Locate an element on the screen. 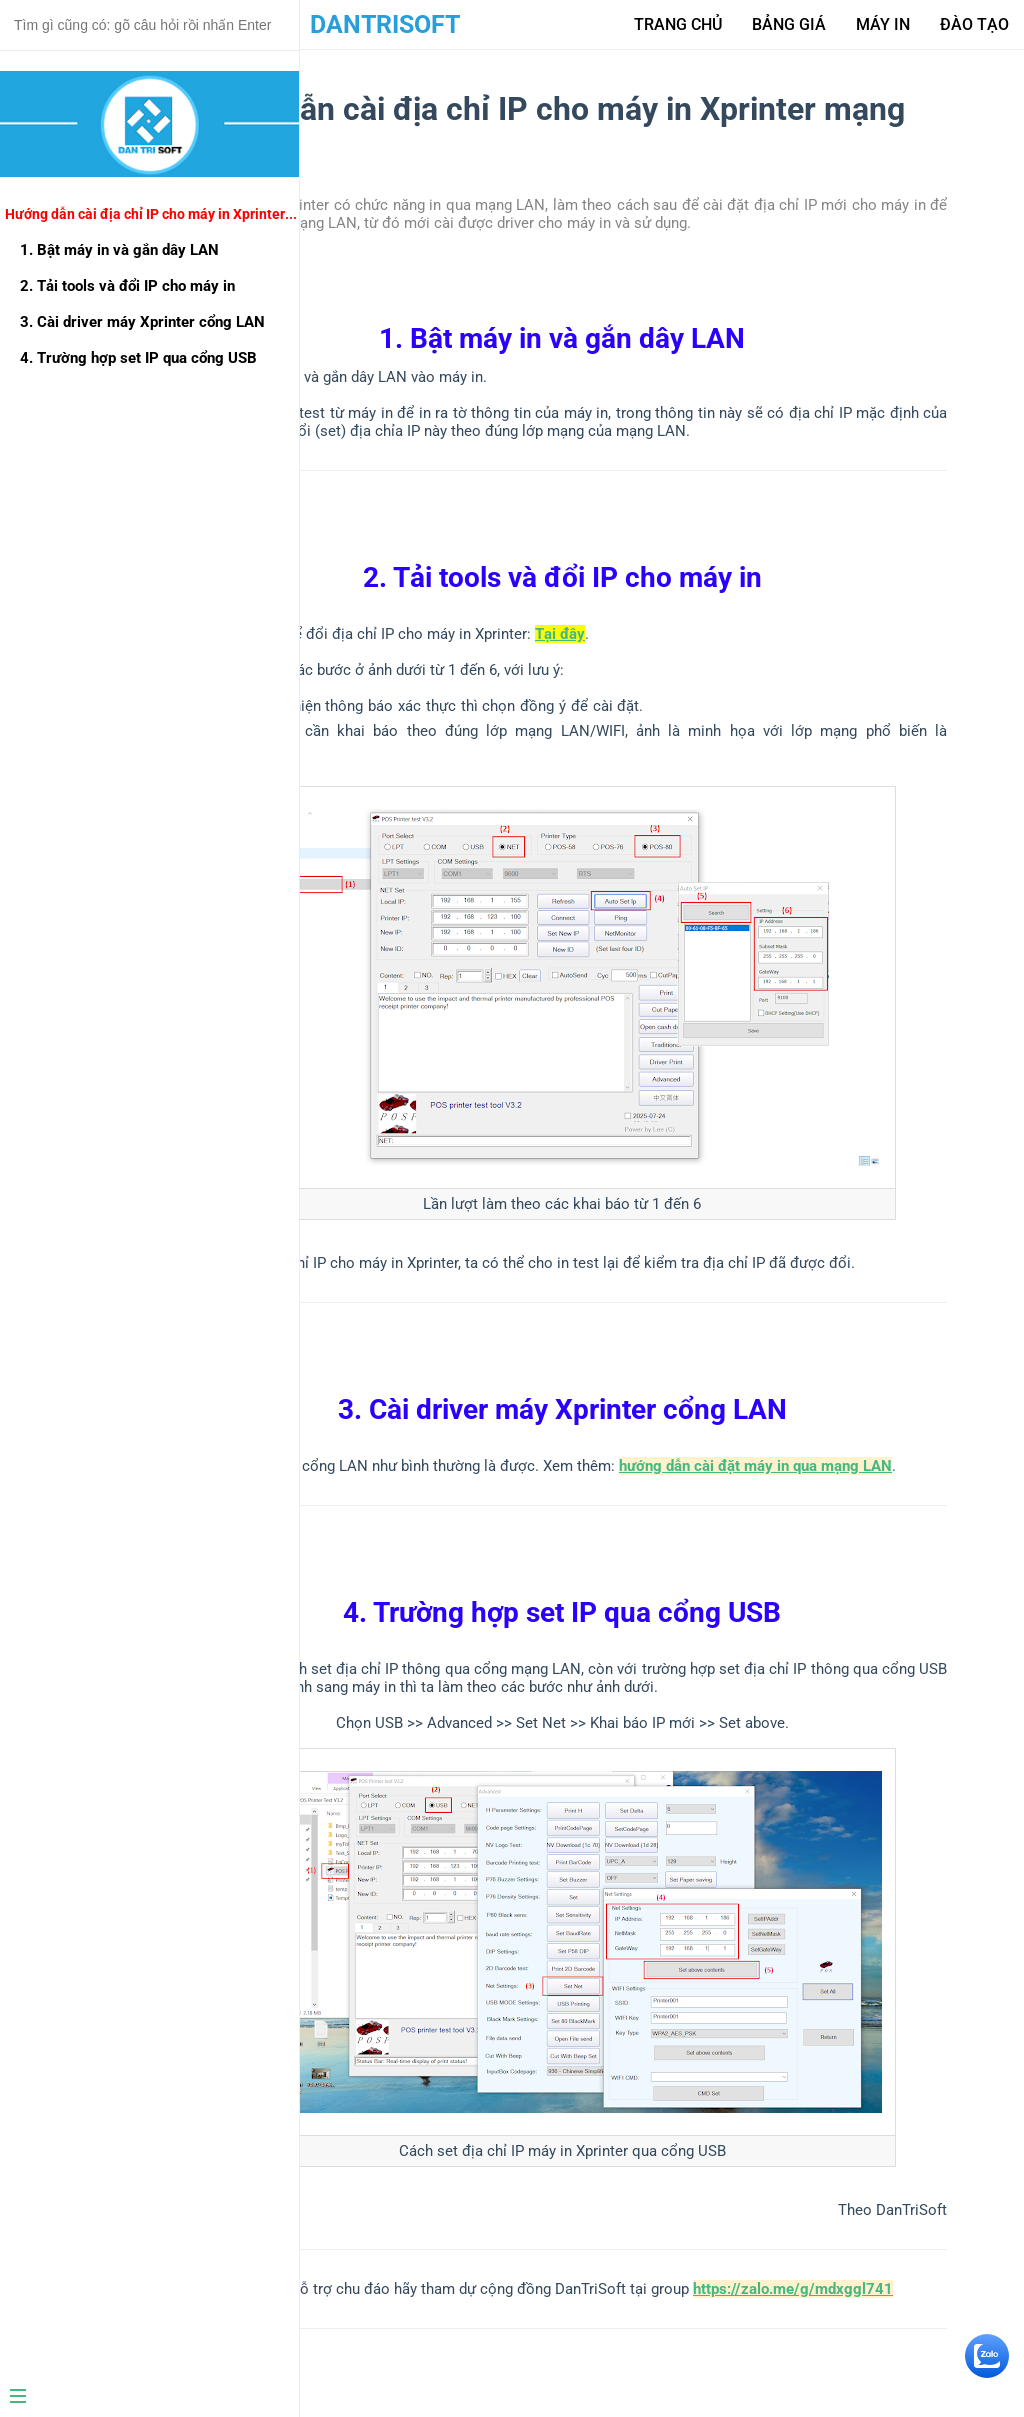 Image resolution: width=1024 pixels, height=2417 pixels. Tại đây is located at coordinates (560, 634).